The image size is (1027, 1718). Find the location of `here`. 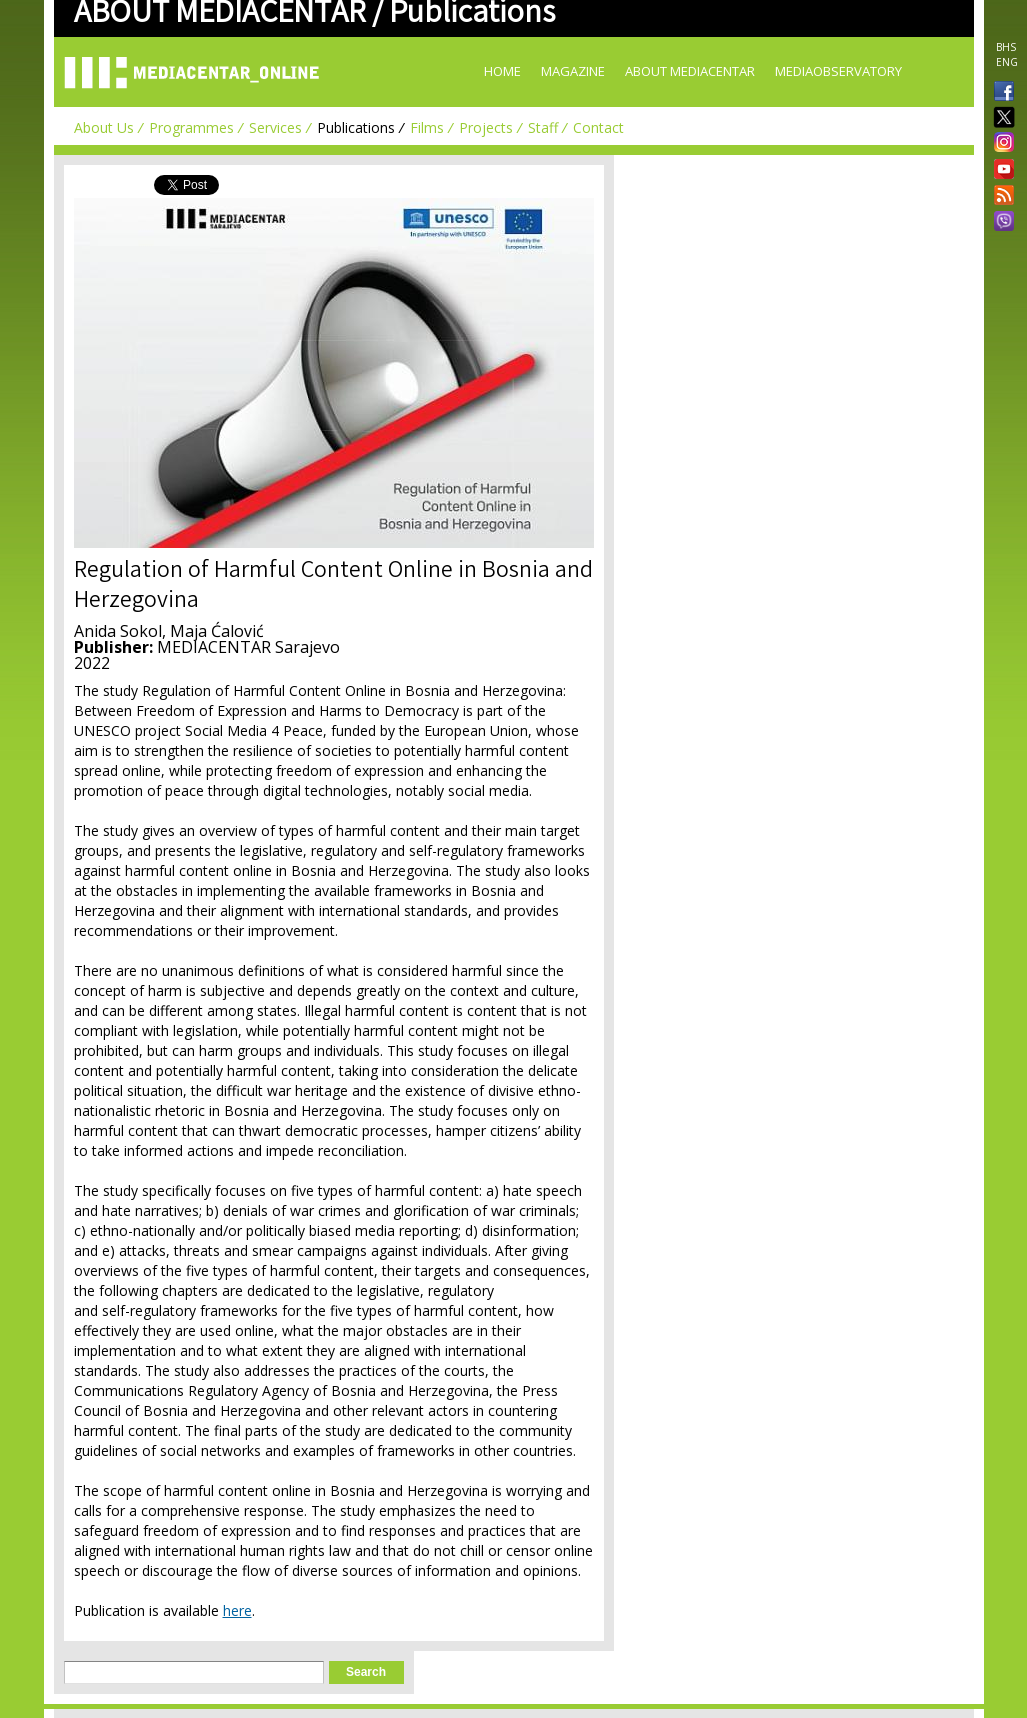

here is located at coordinates (237, 1610).